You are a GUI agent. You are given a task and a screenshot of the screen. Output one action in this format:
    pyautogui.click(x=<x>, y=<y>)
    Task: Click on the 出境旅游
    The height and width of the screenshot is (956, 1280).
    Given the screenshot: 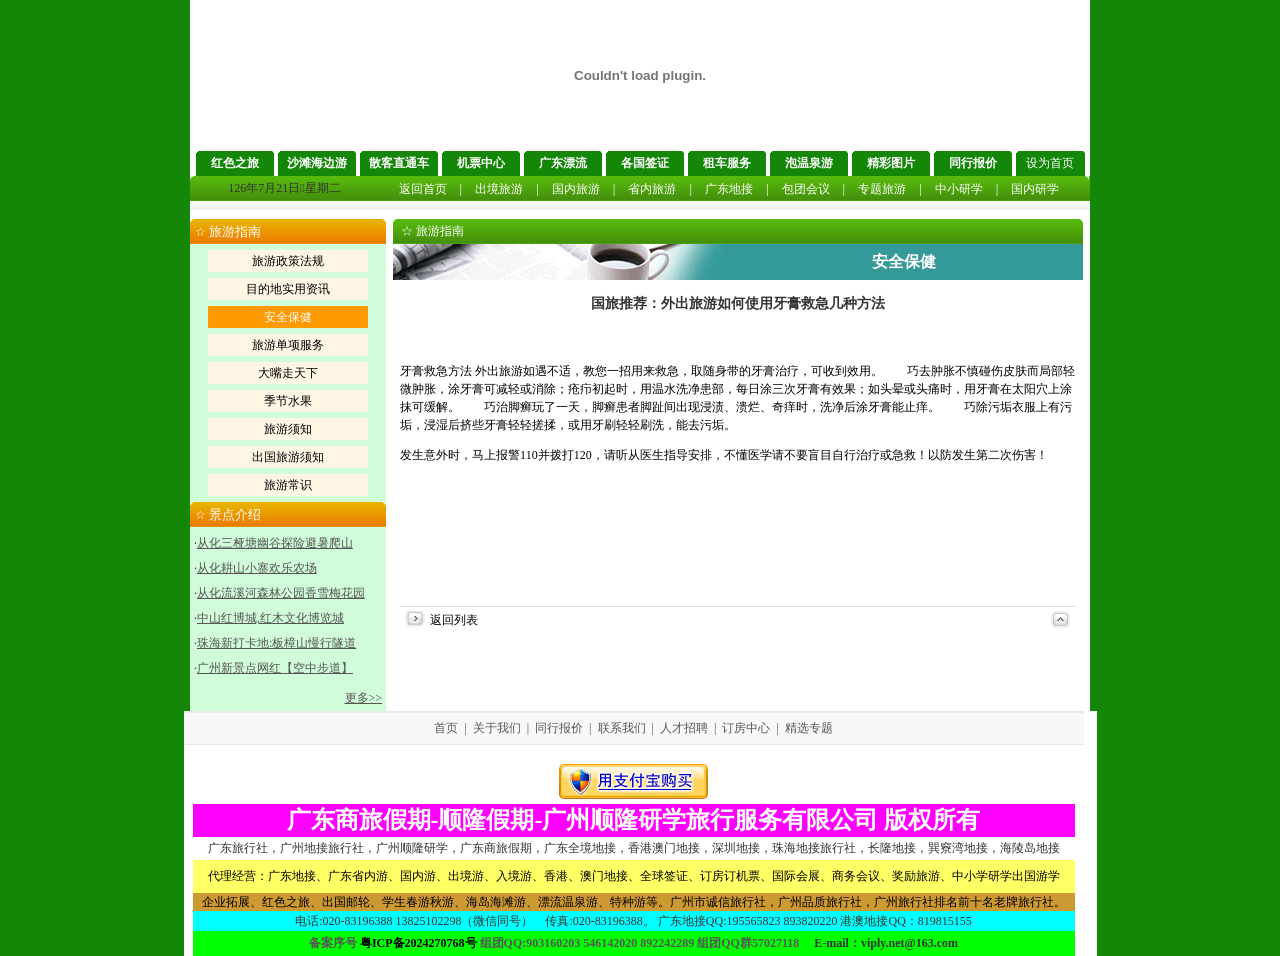 What is the action you would take?
    pyautogui.click(x=499, y=189)
    